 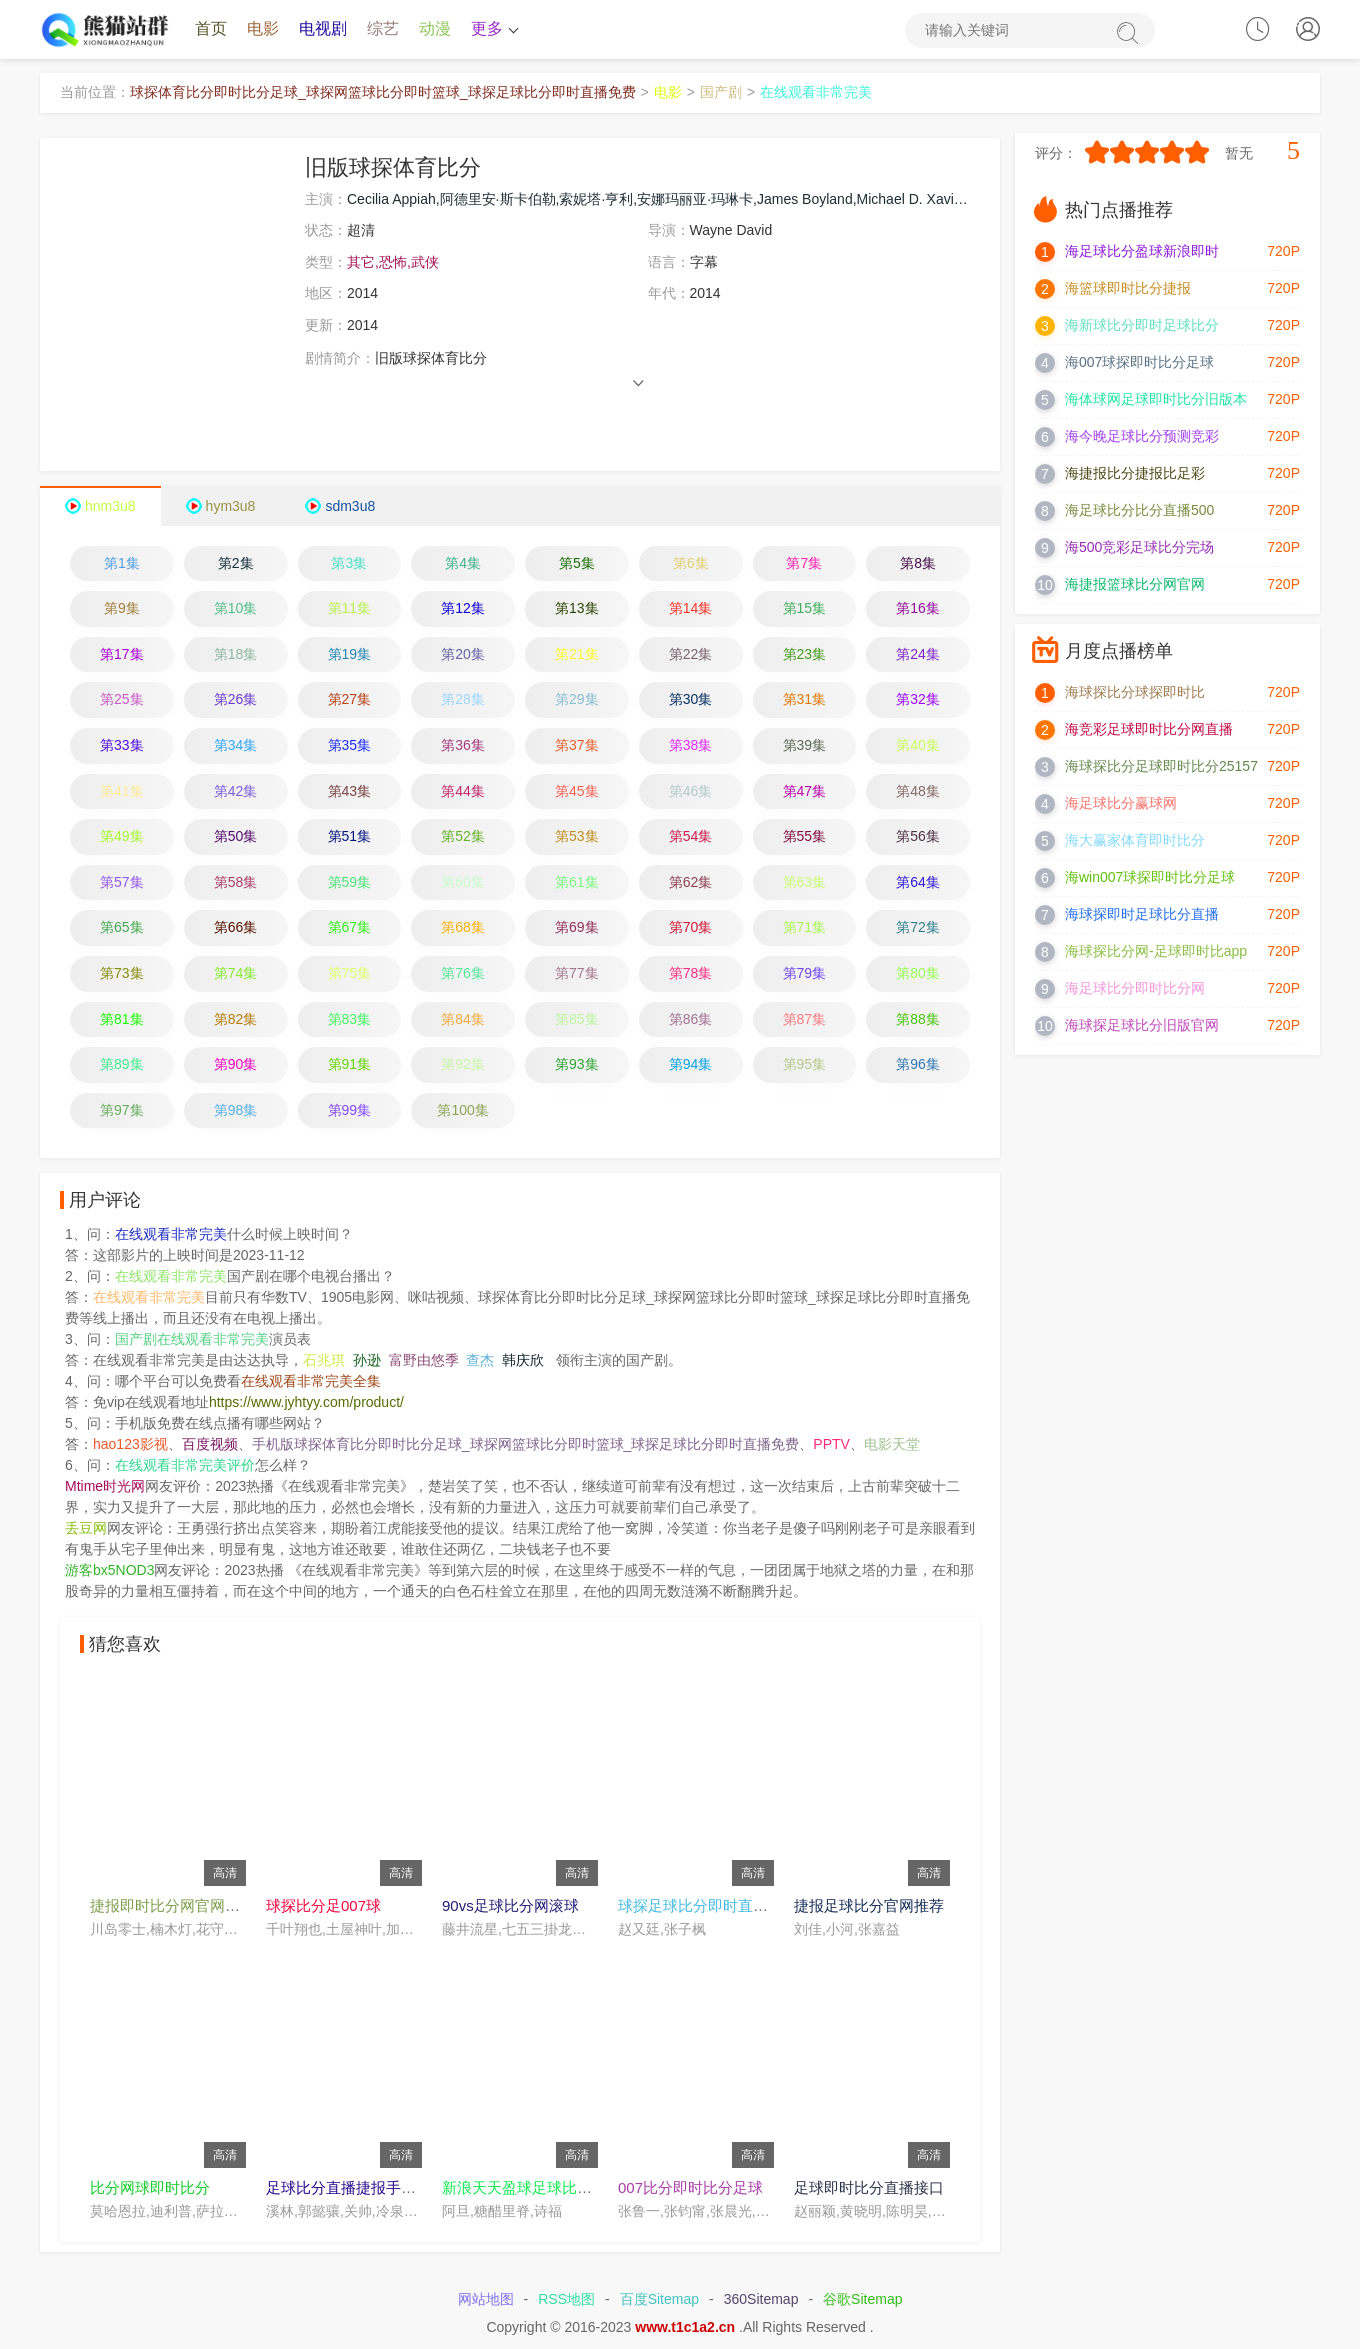 I want to click on https://www.jyhtyy.com/product/, so click(x=306, y=1403).